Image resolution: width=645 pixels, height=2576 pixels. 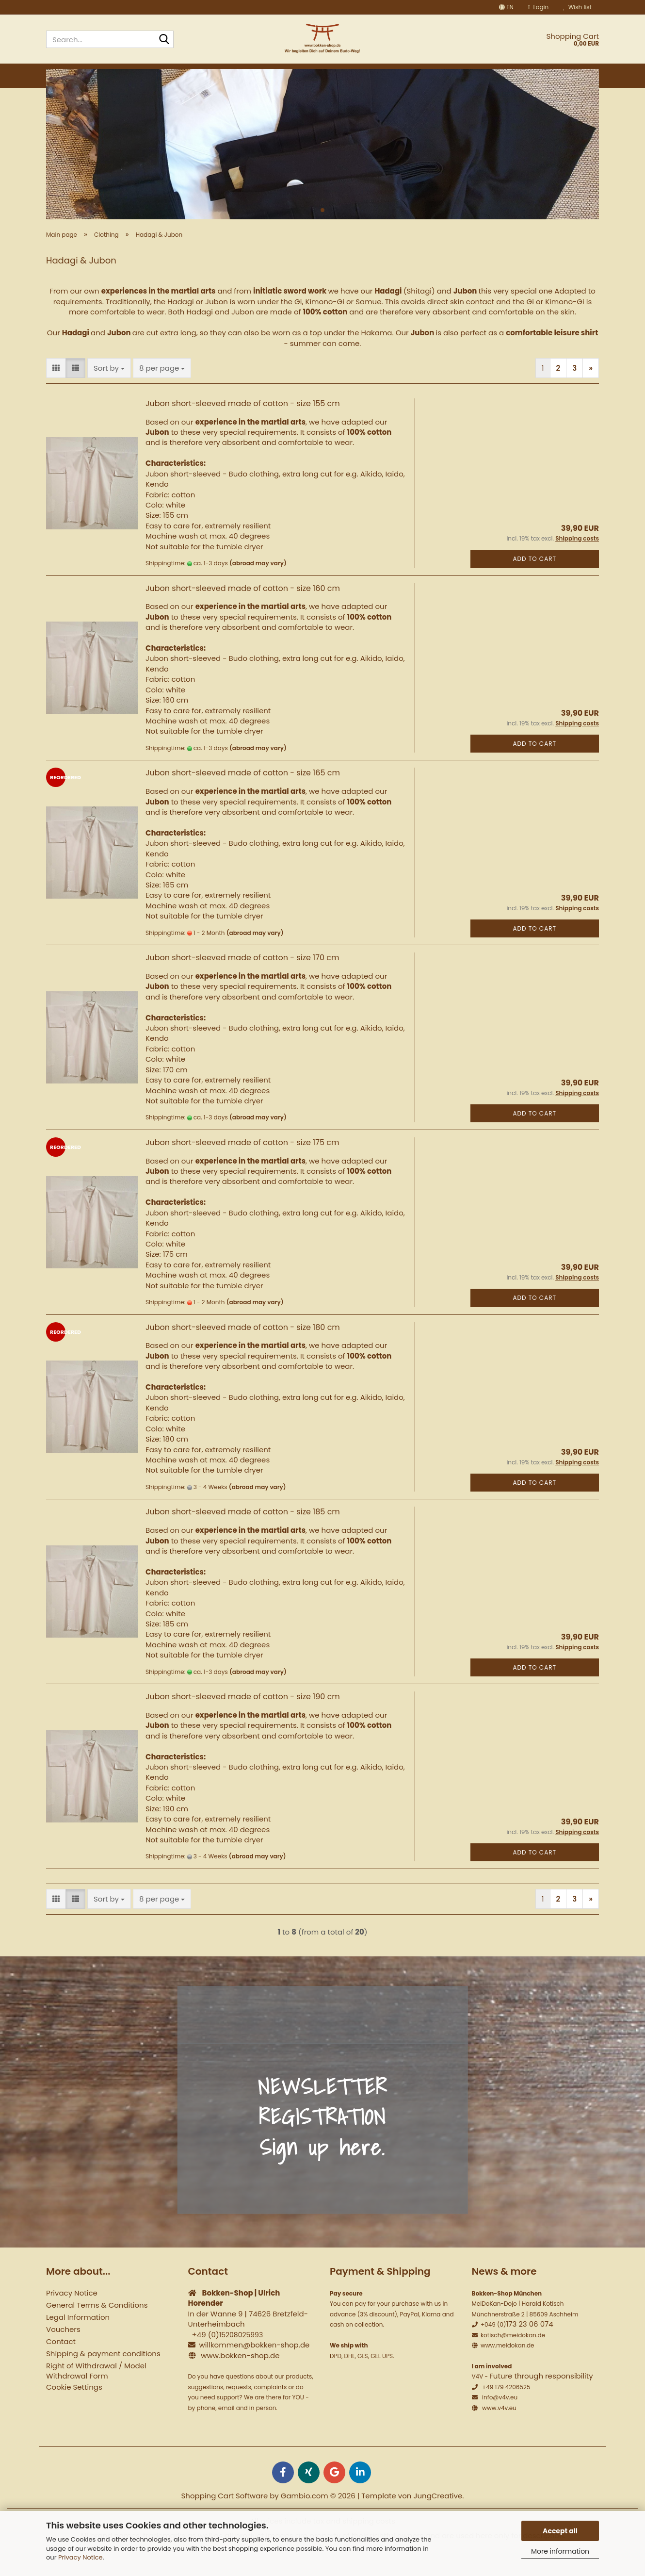 I want to click on Vouchers, so click(x=63, y=2353).